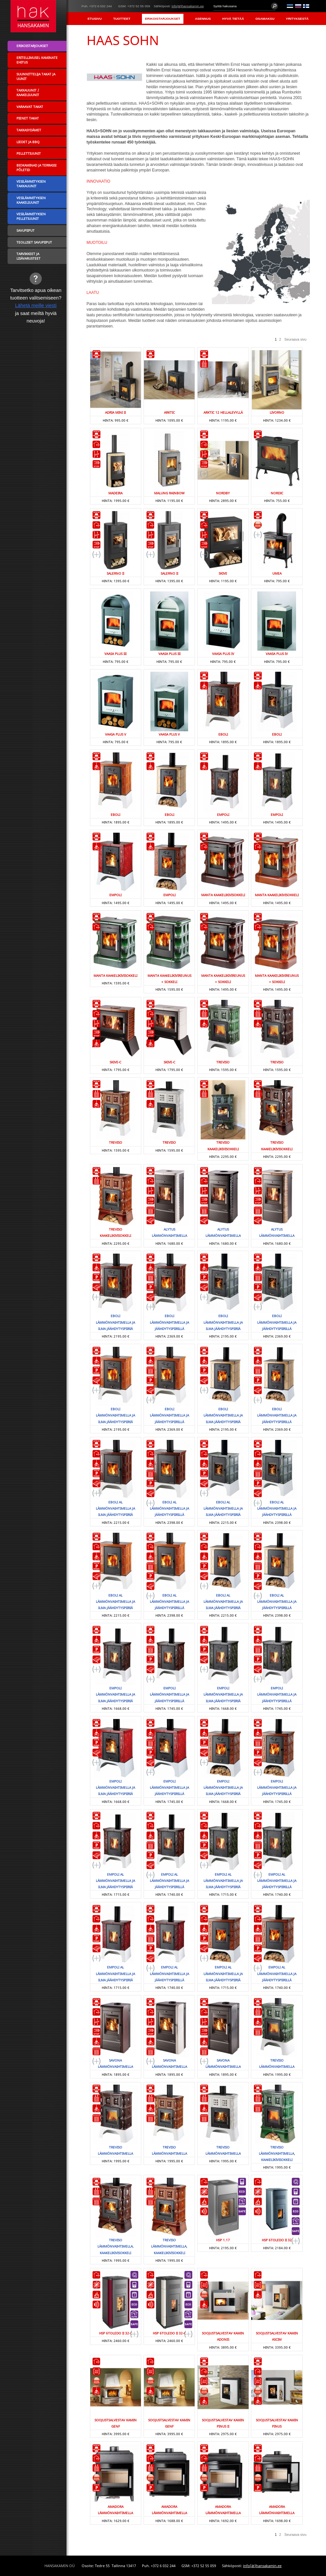 Image resolution: width=326 pixels, height=2576 pixels. Describe the element at coordinates (37, 60) in the screenshot. I see `Eritellimusel kaminate ehitus [menuitem]` at that location.